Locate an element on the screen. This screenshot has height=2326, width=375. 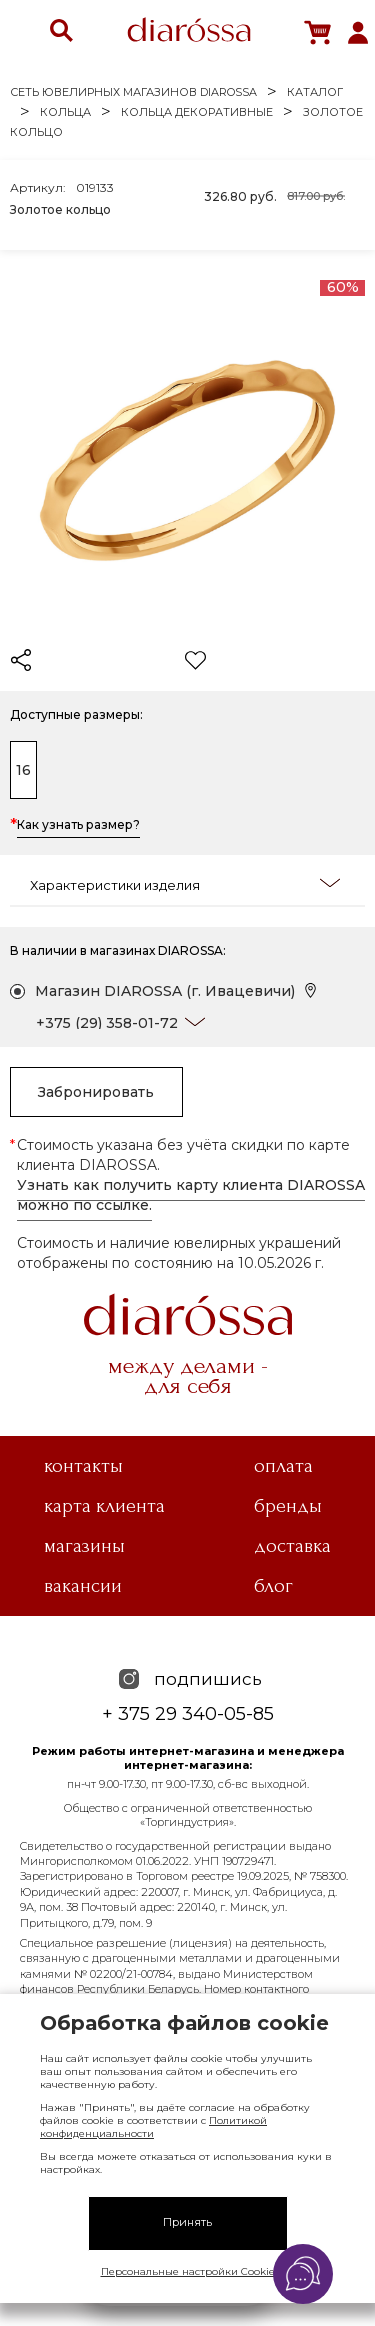
Политикой конфиденциальности is located at coordinates (153, 2127).